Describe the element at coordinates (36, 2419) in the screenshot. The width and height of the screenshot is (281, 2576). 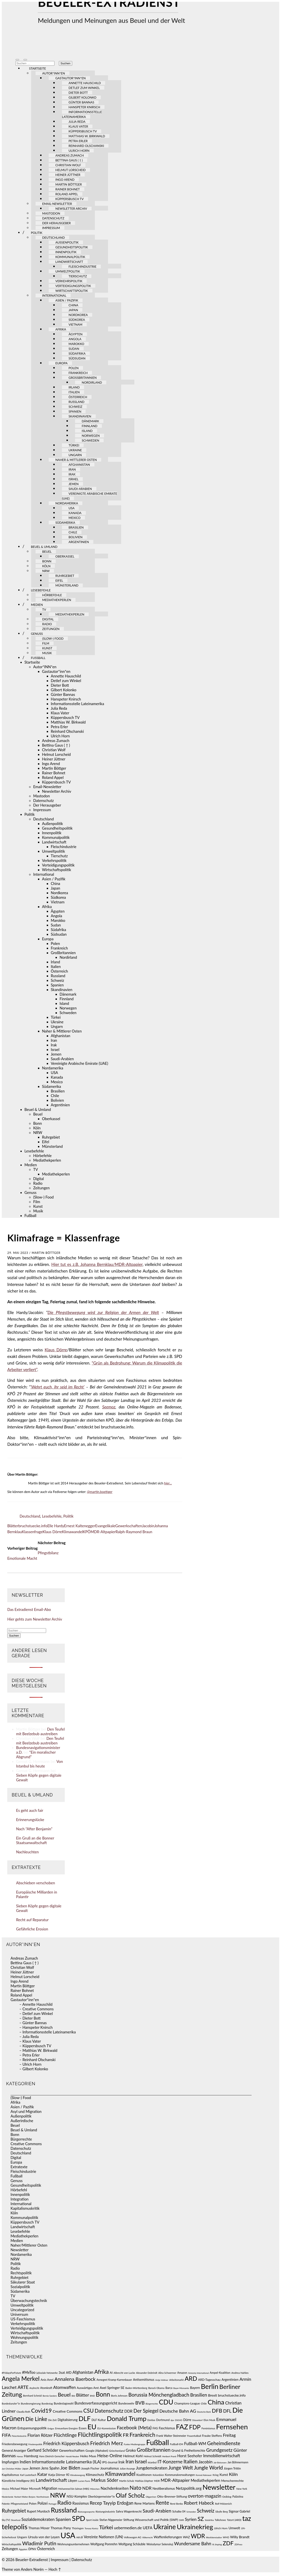
I see `Die Linke [Die Linke (401 Einträge)]` at that location.